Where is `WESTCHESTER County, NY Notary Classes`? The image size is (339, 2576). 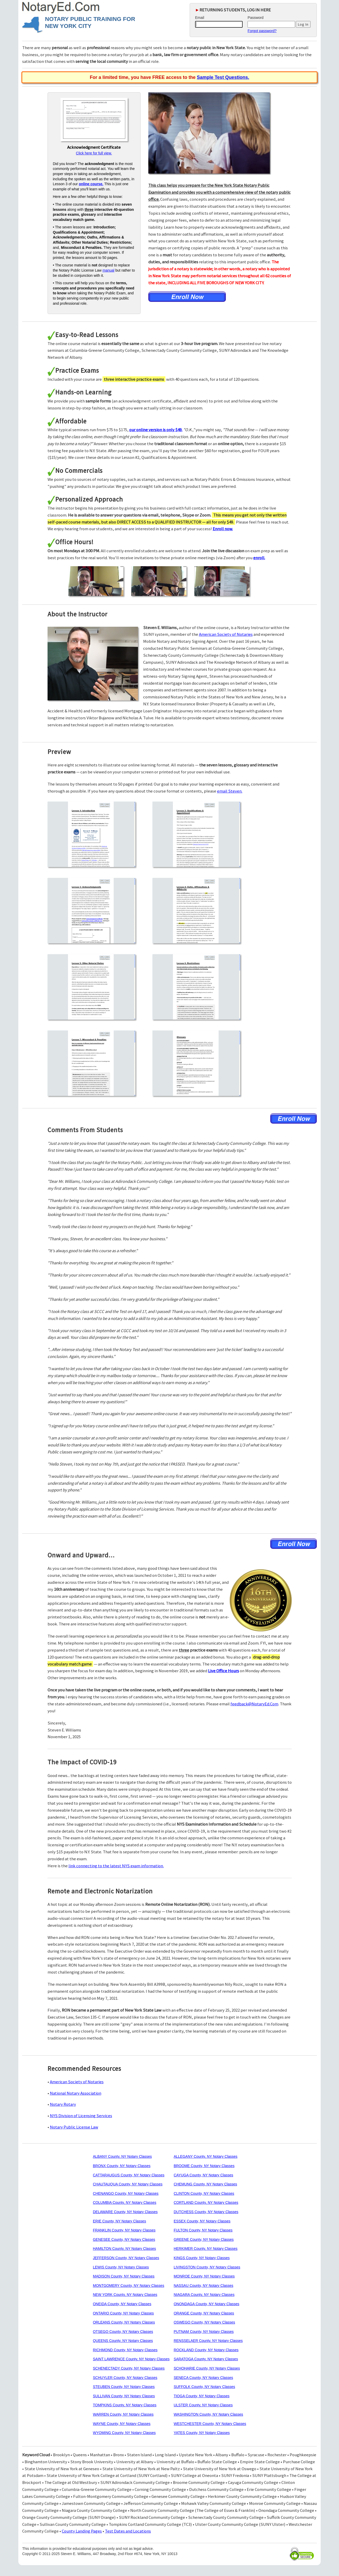
WESTCHESTER County, NY Notary Classes is located at coordinates (210, 2424).